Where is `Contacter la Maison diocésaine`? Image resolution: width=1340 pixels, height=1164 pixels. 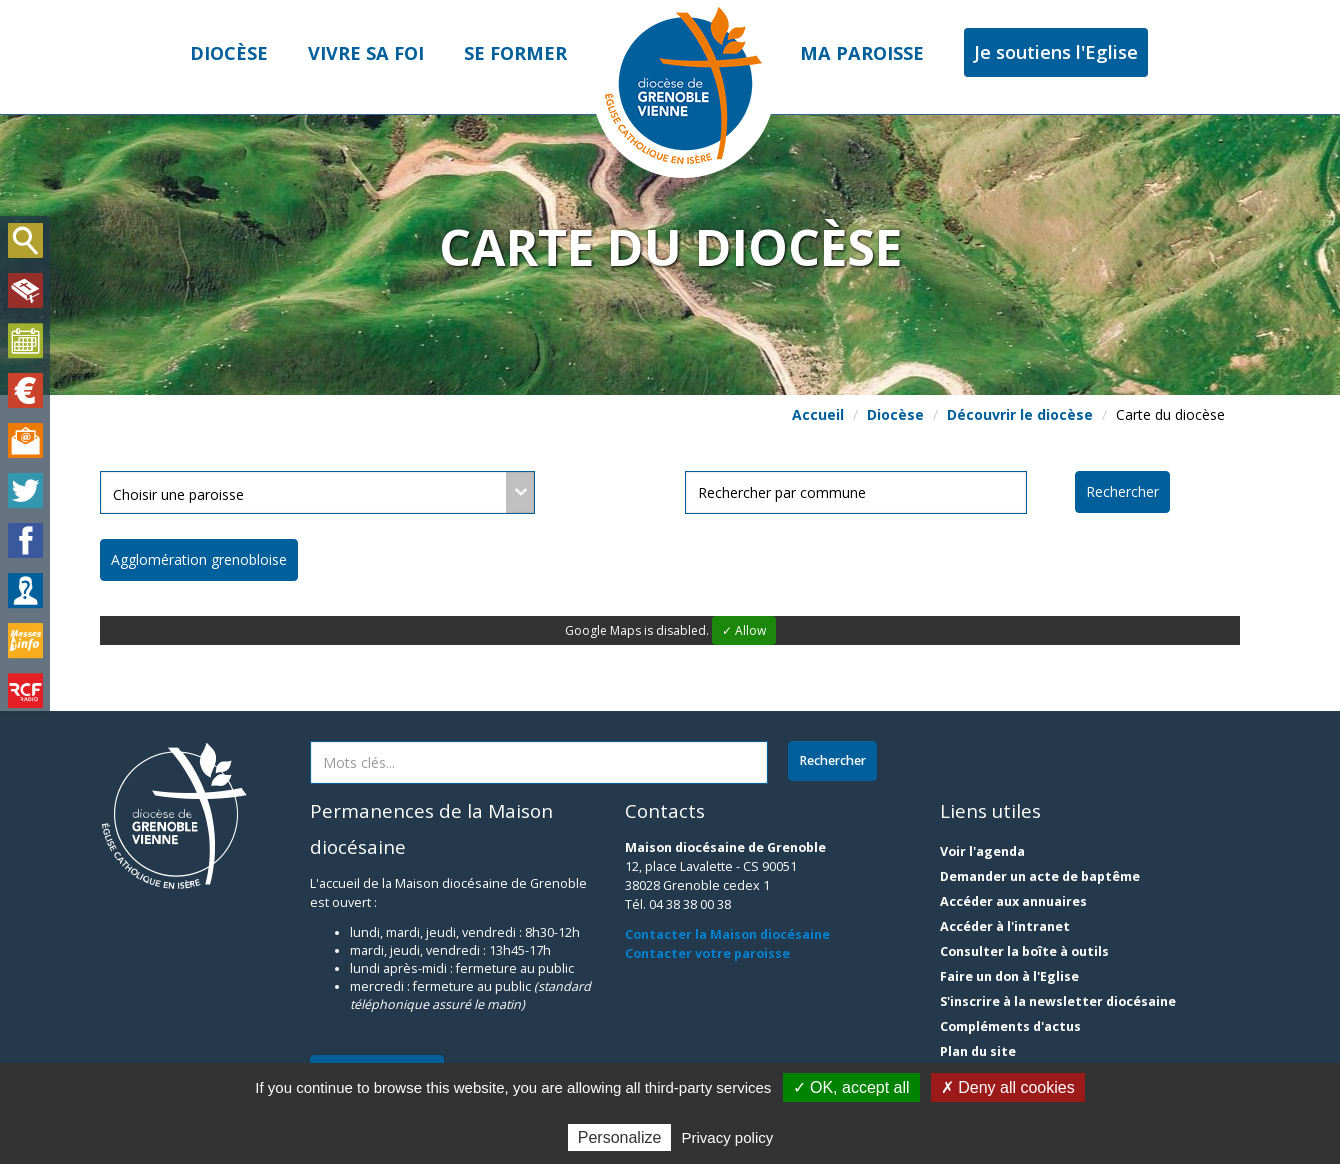 Contacter la Maison diocésaine is located at coordinates (727, 934).